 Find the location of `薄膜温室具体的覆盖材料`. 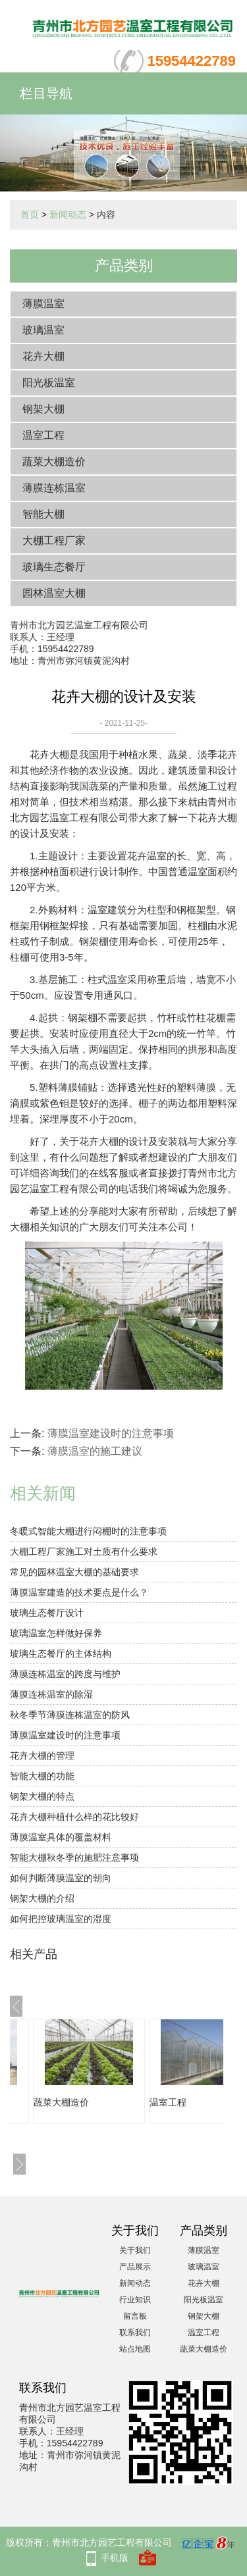

薄膜温室具体的覆盖材料 is located at coordinates (60, 1837).